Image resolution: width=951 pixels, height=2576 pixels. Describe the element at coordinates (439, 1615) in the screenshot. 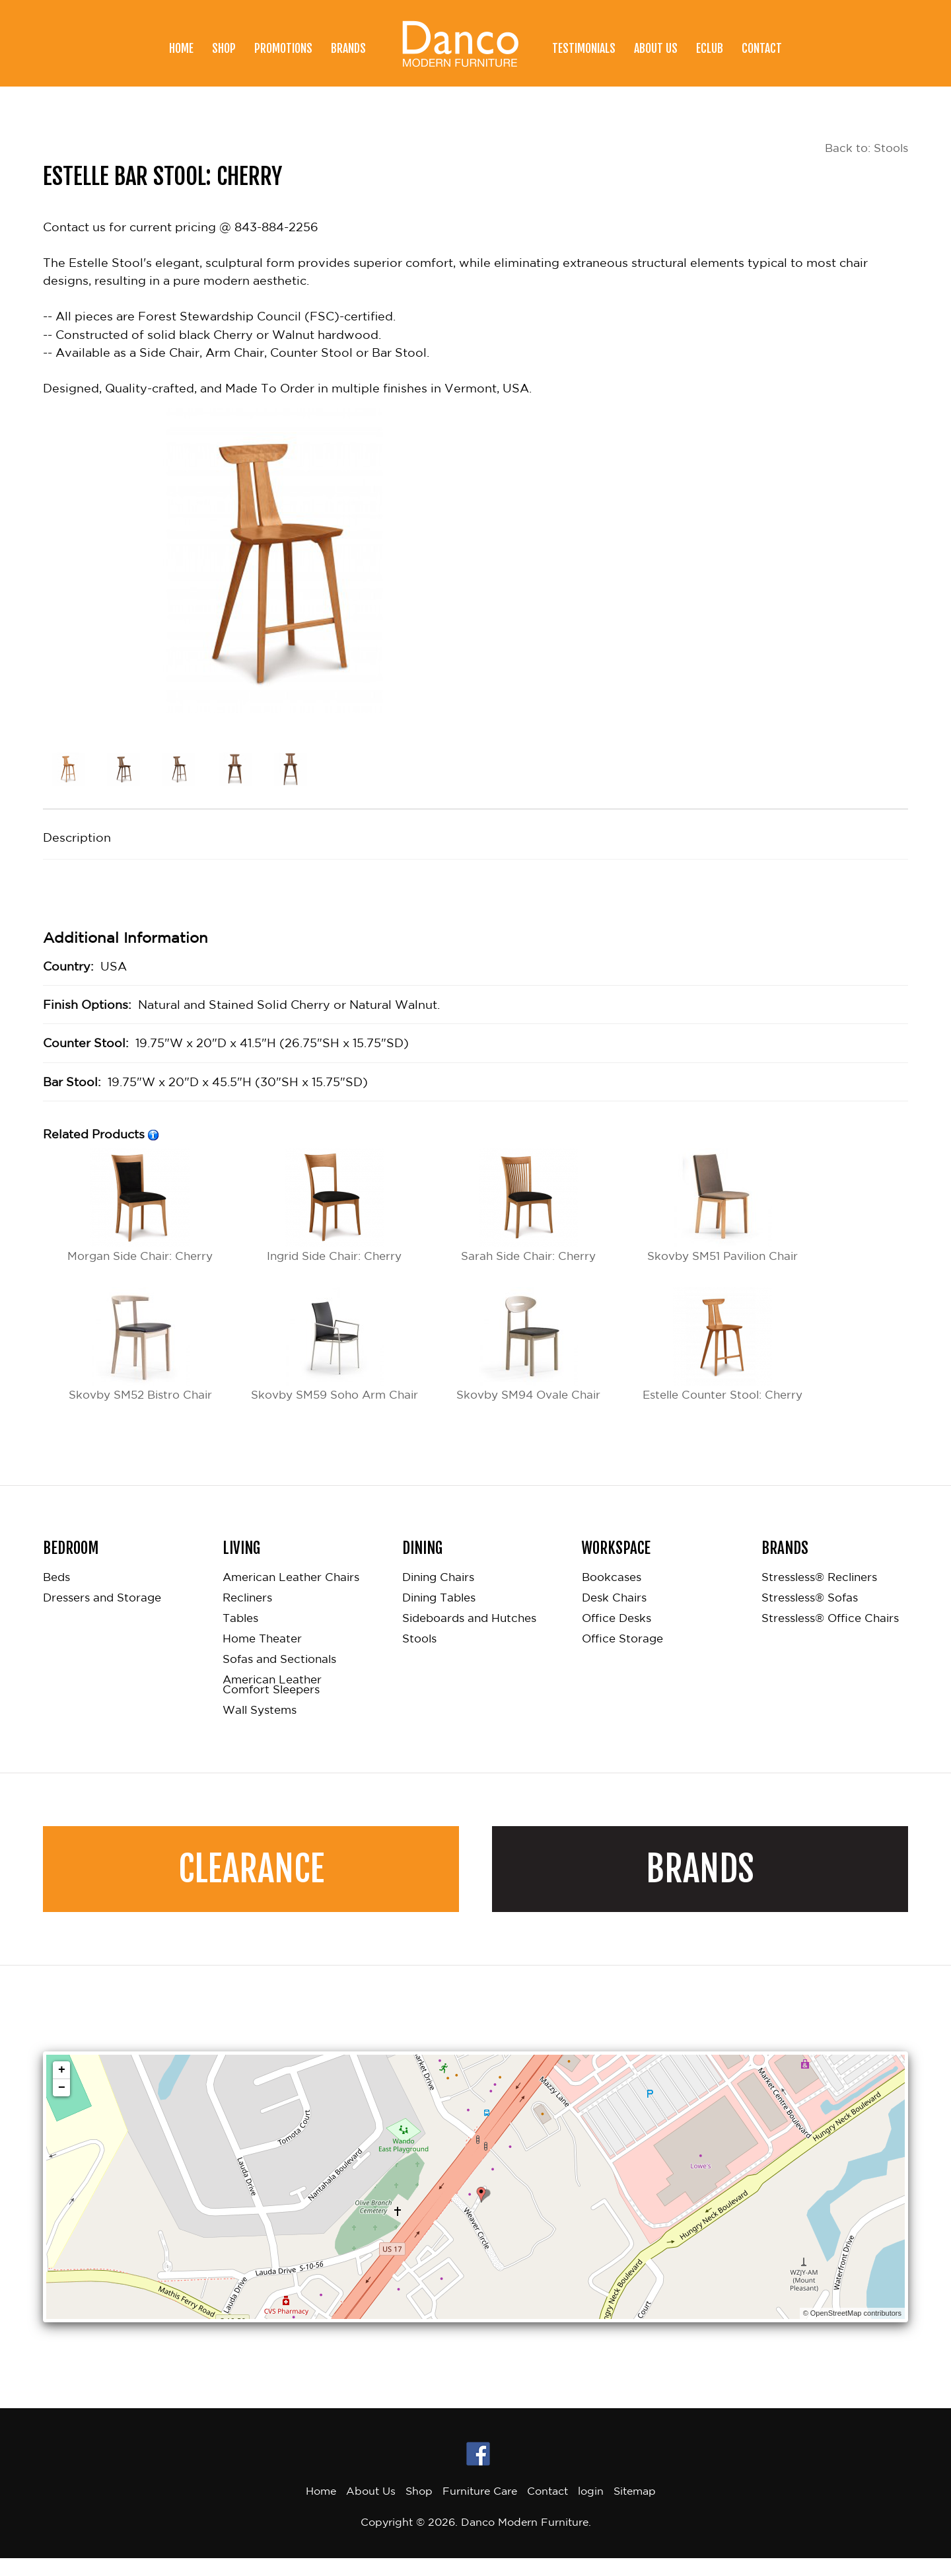

I see `Dining Tables` at that location.